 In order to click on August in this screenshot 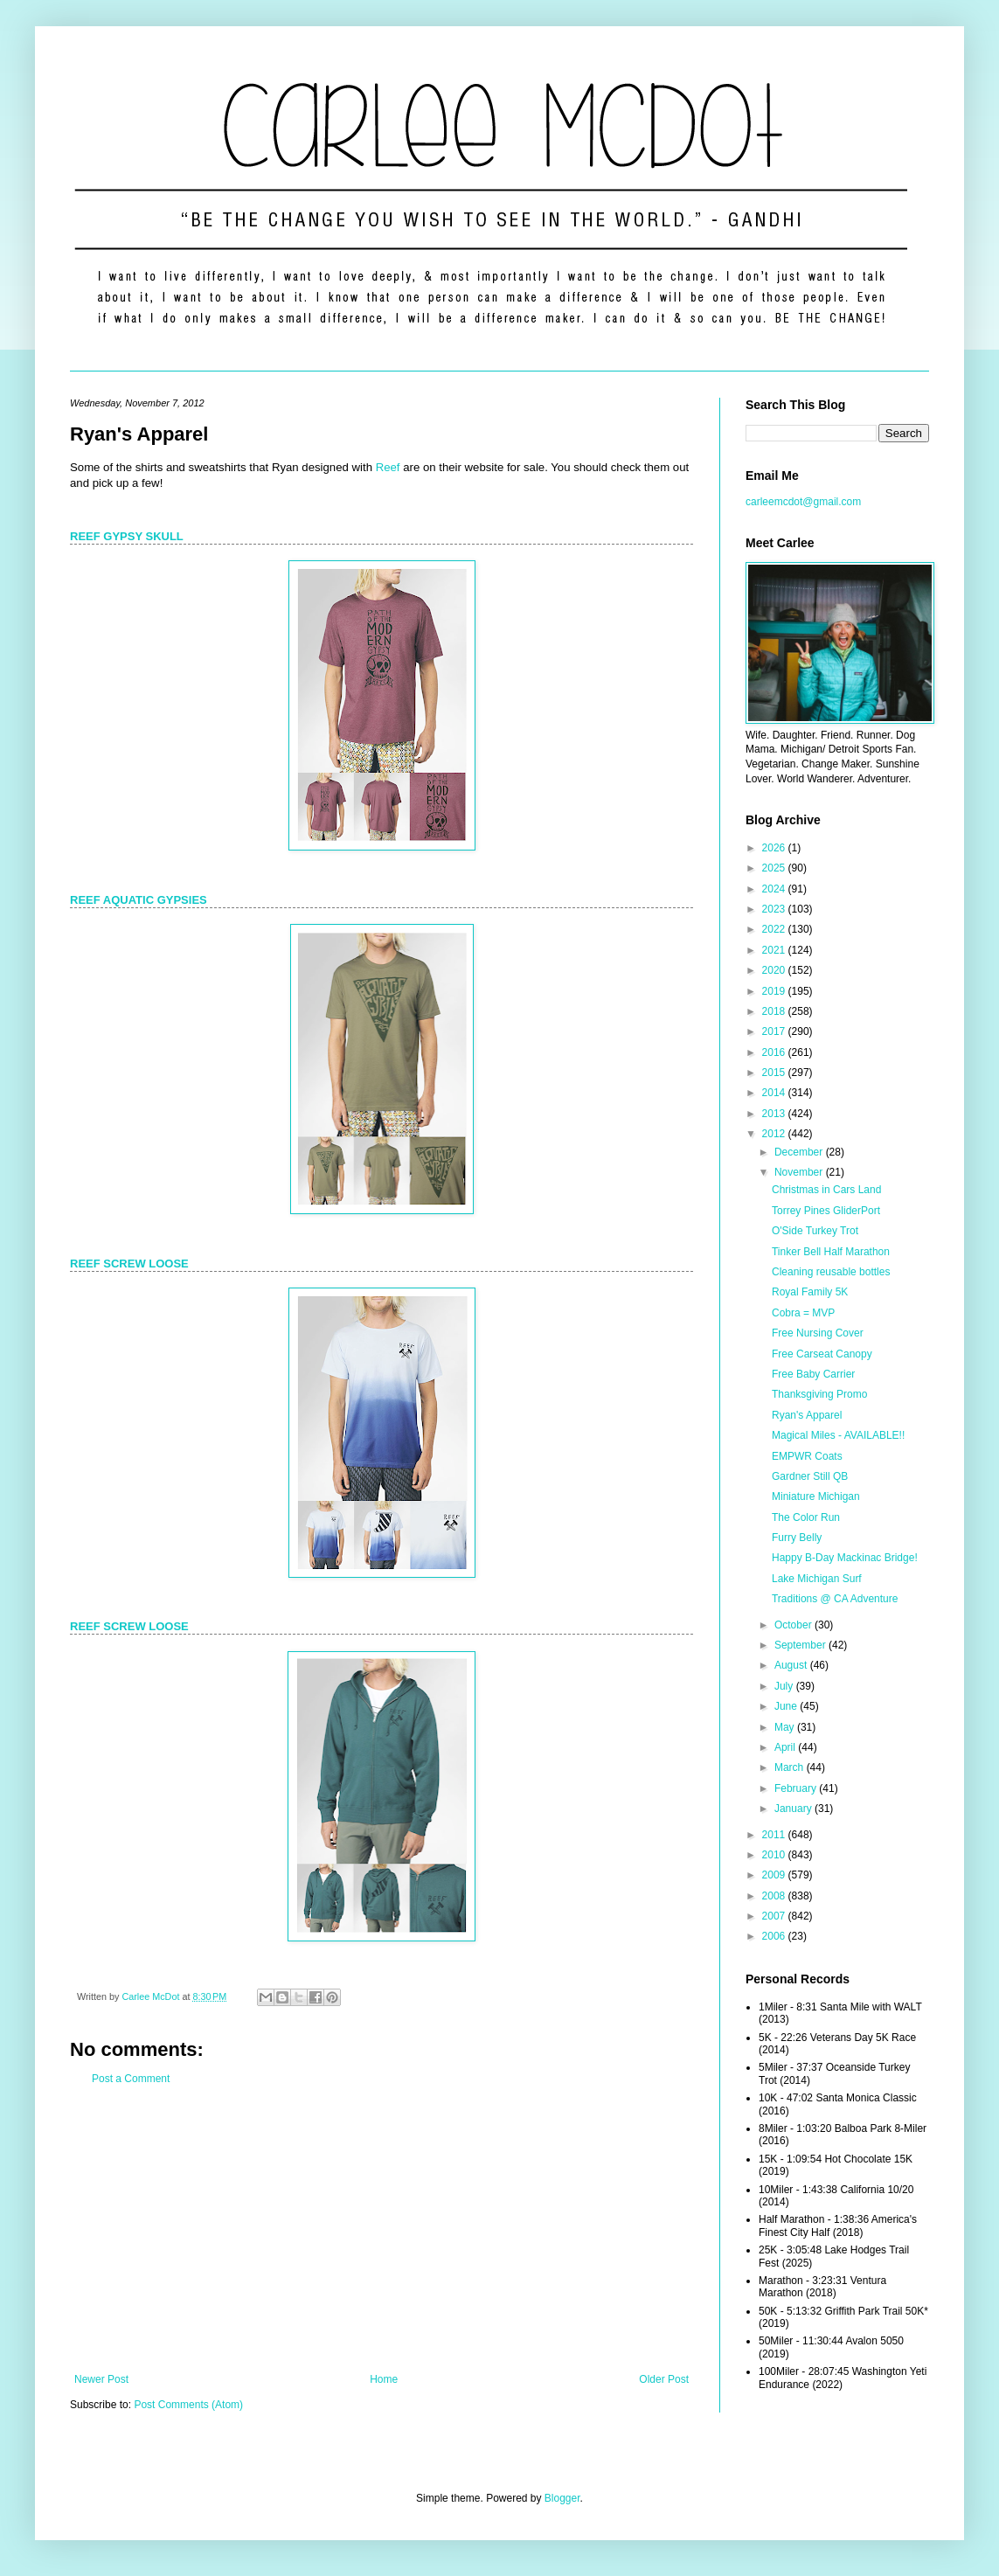, I will do `click(792, 1665)`.